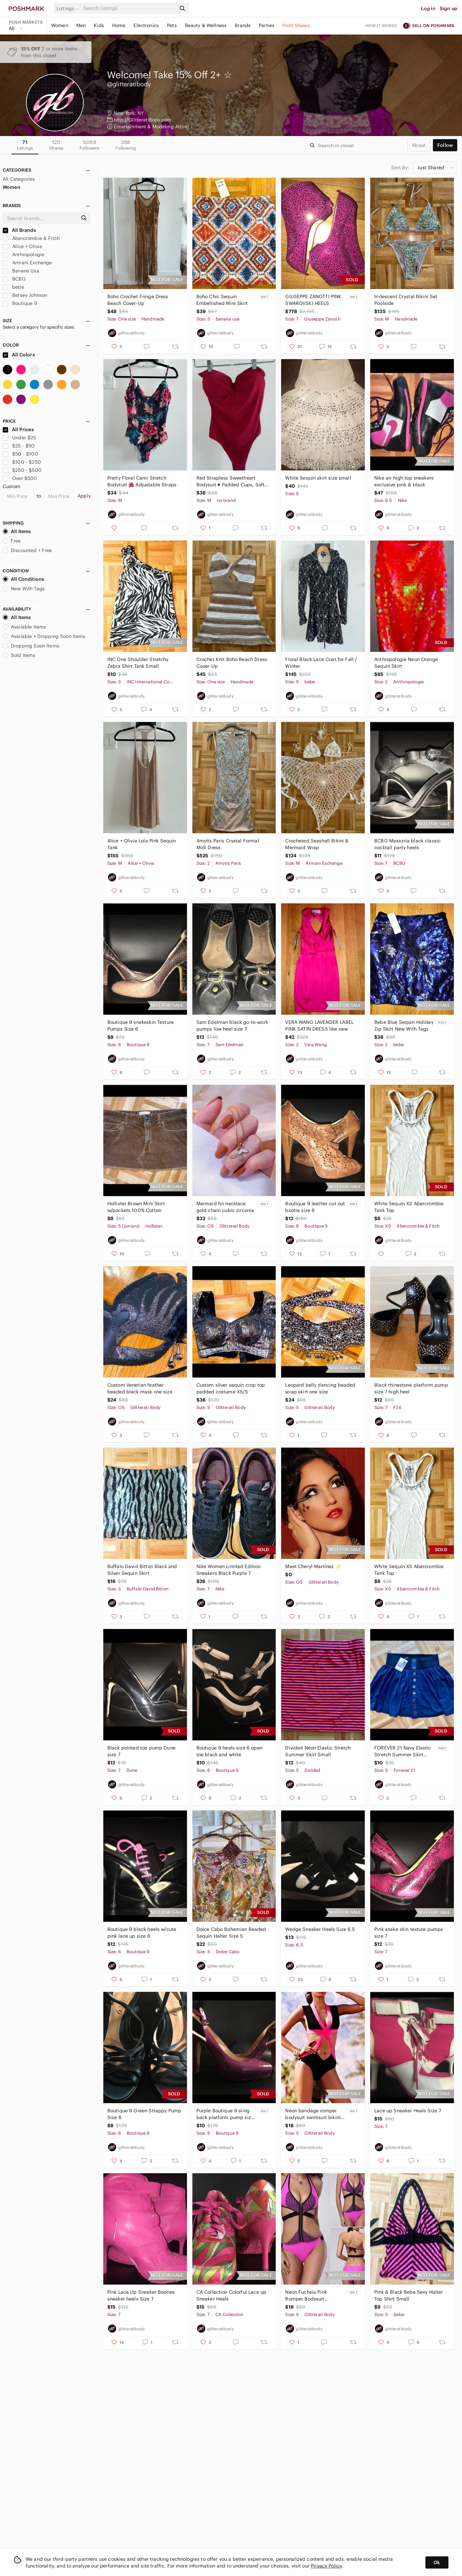  I want to click on Bebe Blue Sequin Holiday Zip Skirt New With Tags, so click(404, 1025).